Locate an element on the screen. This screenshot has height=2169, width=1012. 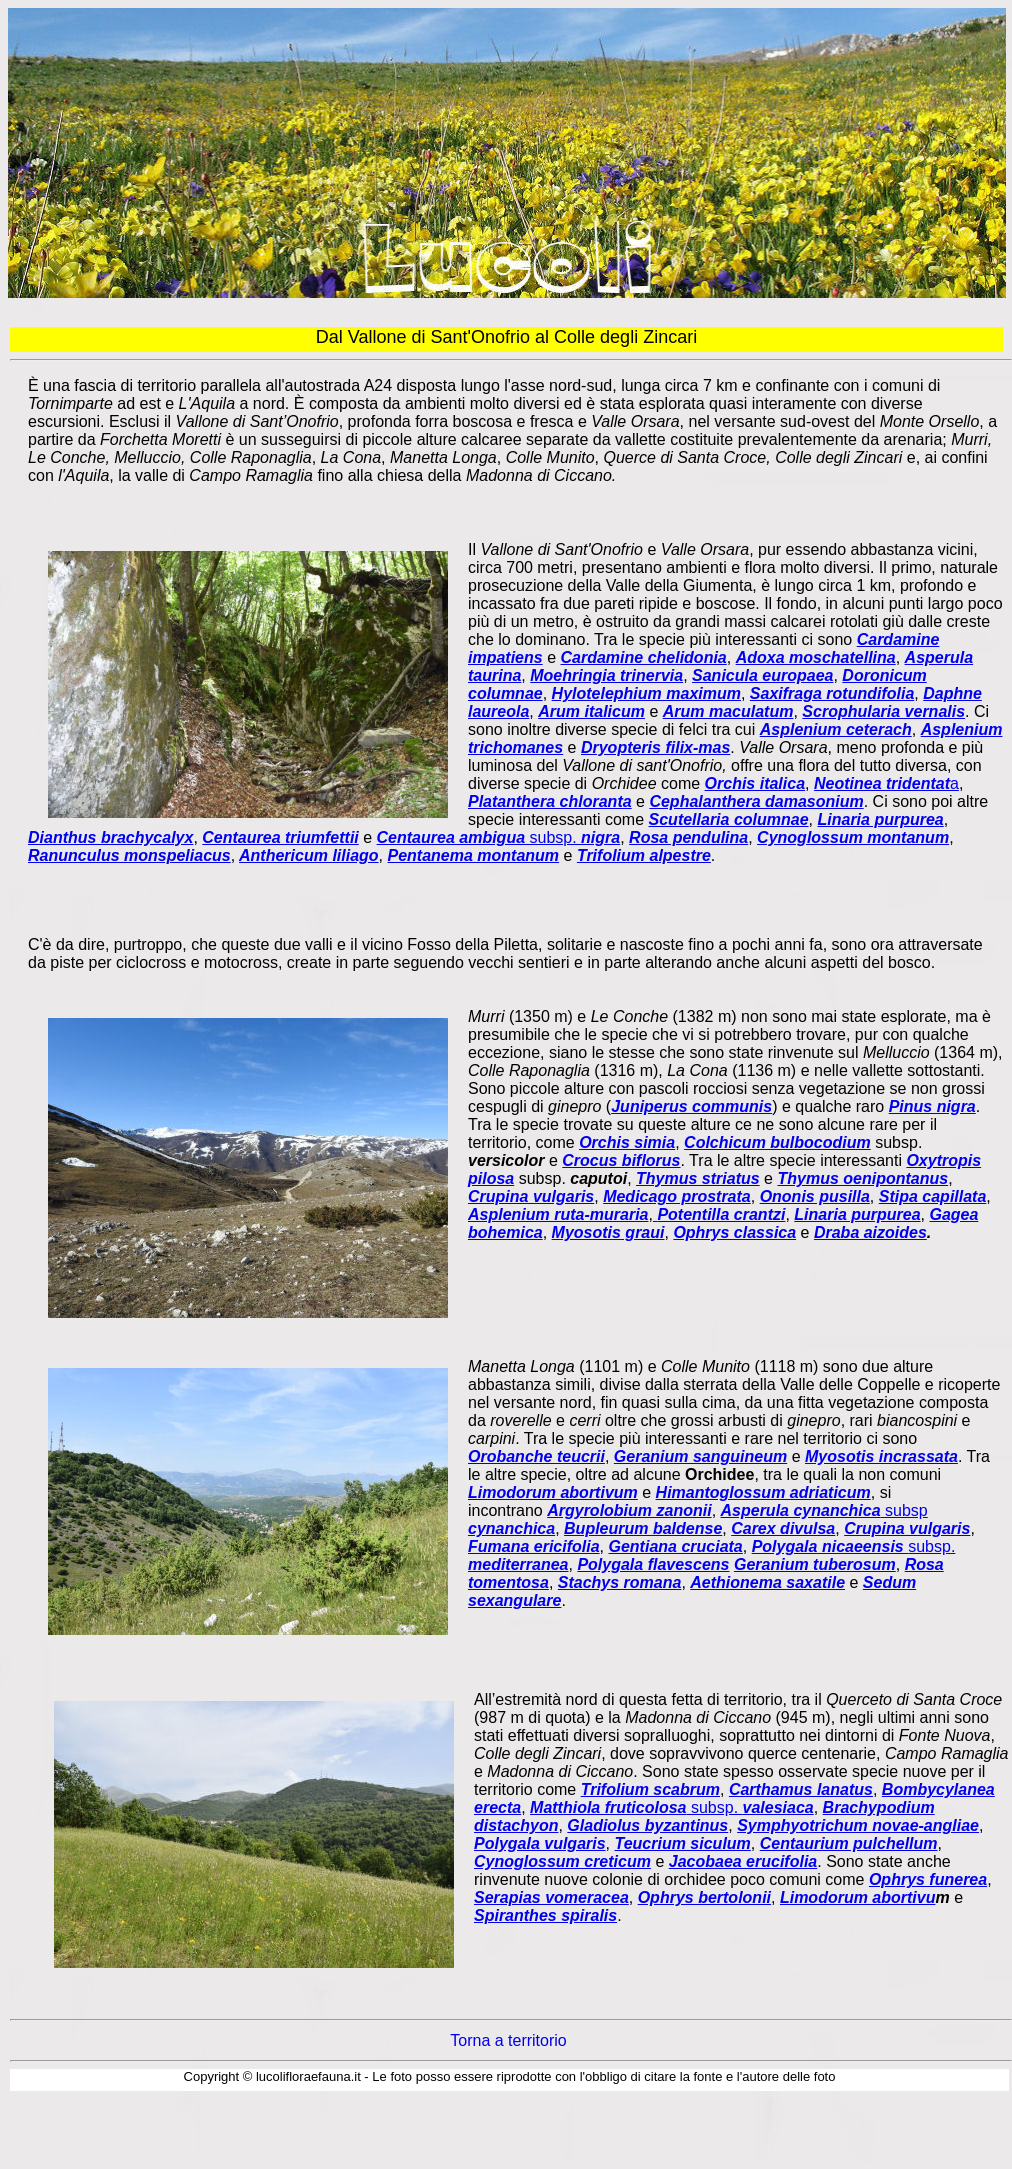
Adoxa moschatellina is located at coordinates (816, 657).